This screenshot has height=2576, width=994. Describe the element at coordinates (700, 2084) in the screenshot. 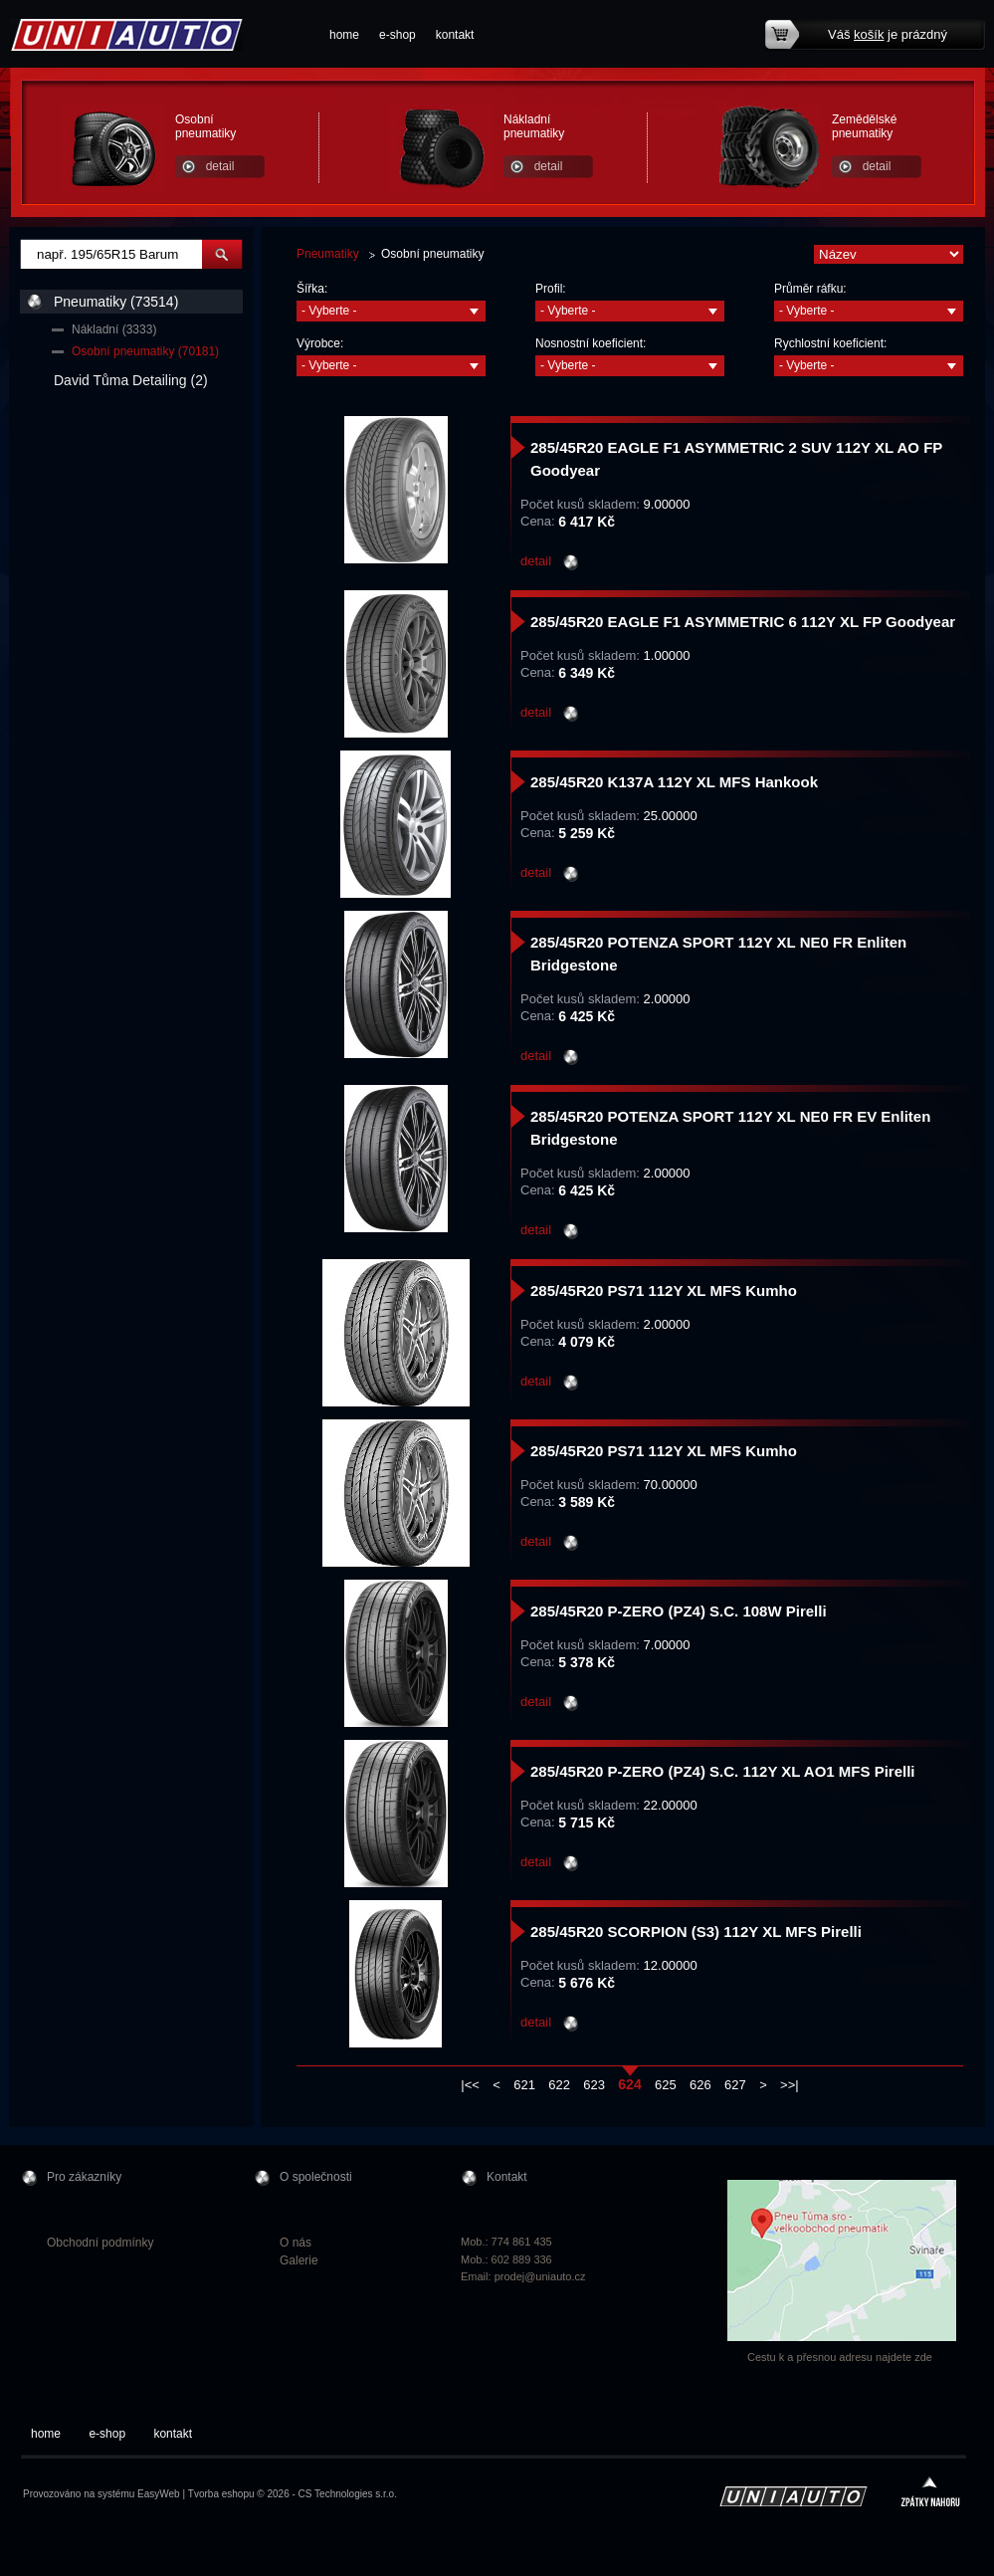

I see `626` at that location.